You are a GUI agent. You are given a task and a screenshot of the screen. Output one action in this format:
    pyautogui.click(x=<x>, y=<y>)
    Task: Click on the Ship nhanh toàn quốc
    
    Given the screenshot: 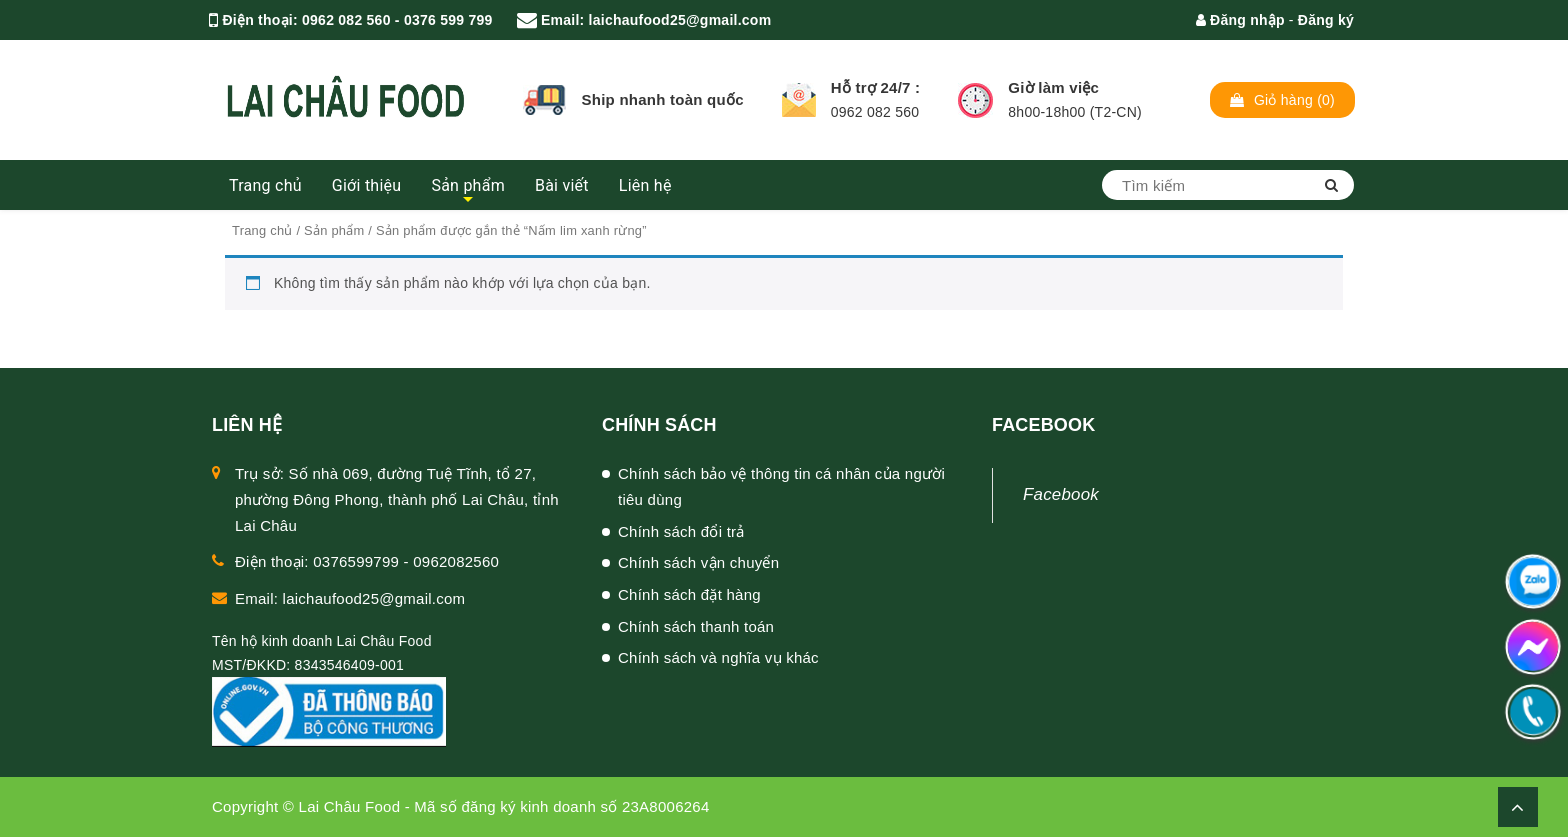 What is the action you would take?
    pyautogui.click(x=662, y=99)
    